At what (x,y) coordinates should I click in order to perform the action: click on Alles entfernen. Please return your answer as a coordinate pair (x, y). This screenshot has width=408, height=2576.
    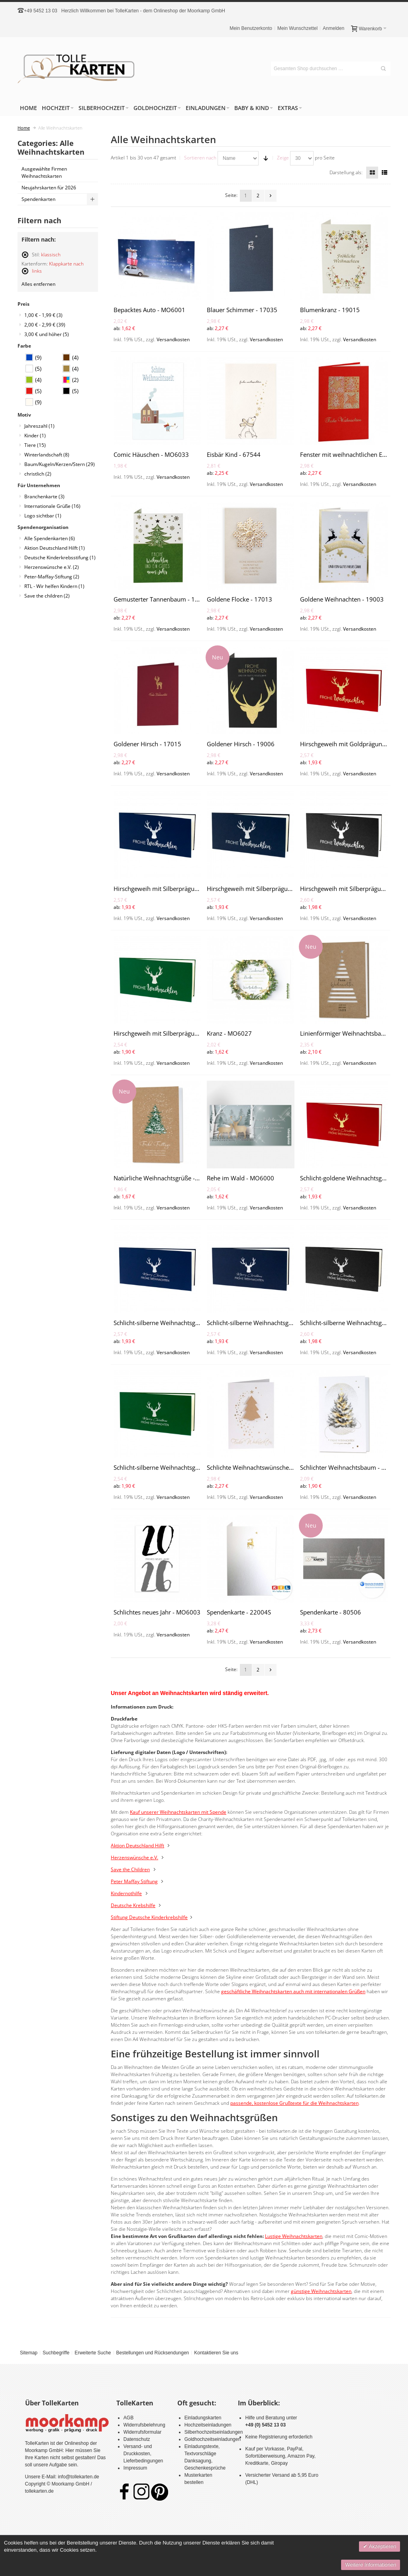
    Looking at the image, I should click on (38, 284).